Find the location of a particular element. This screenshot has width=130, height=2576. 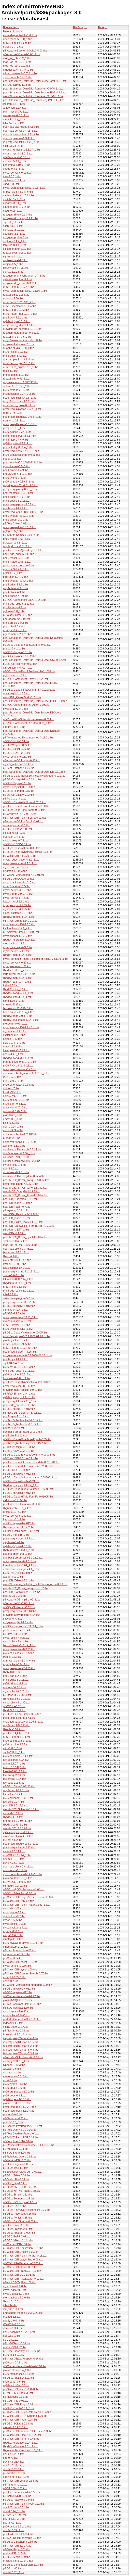

kmysqladmin-0.7.2_4.tbz is located at coordinates (17, 667).